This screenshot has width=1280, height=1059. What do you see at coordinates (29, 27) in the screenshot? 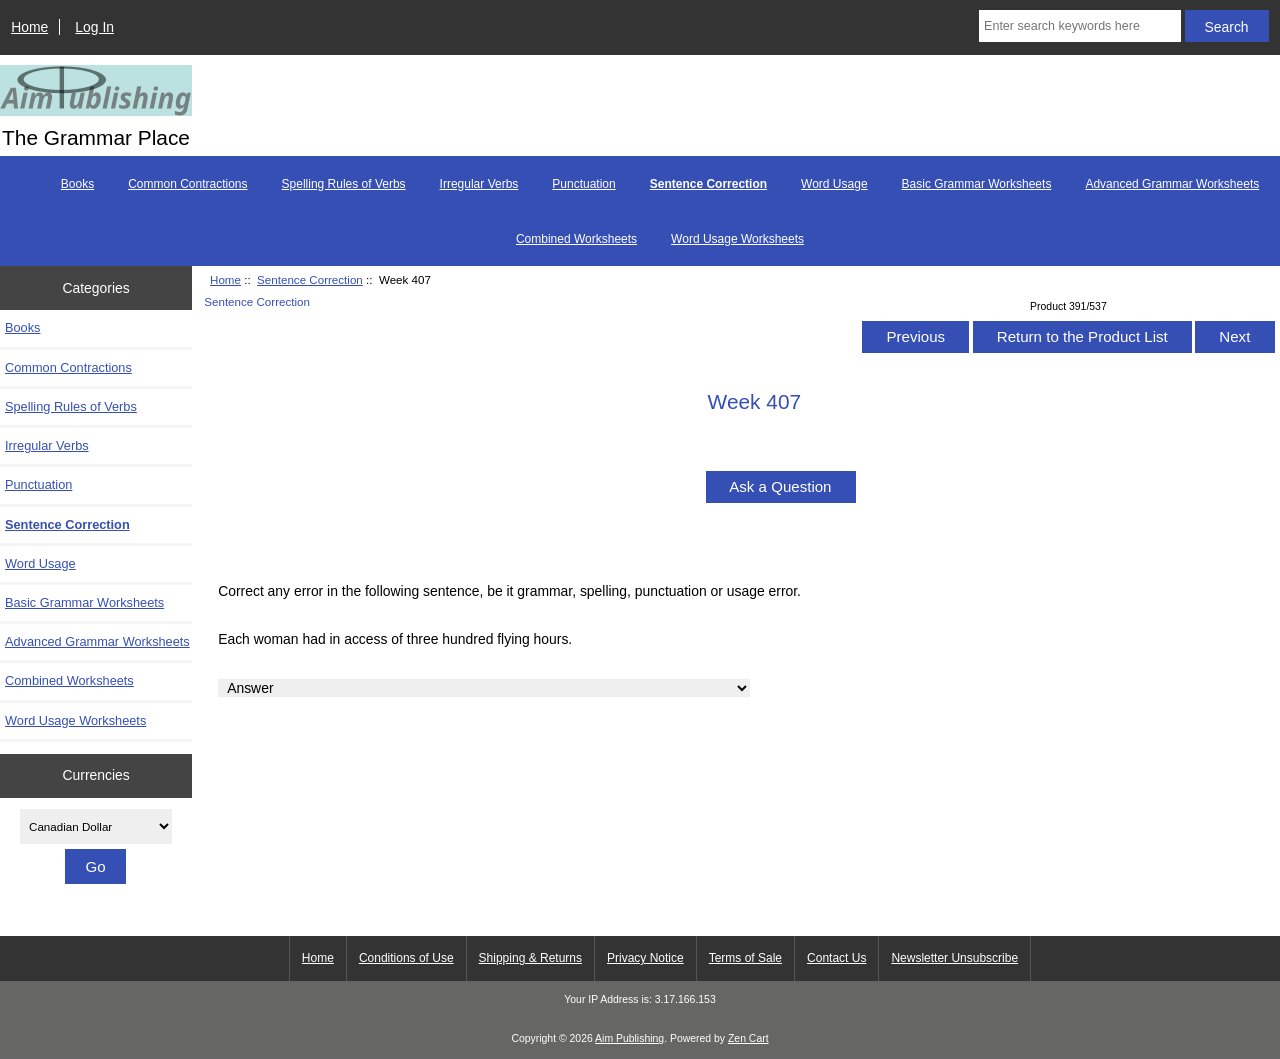
I see `Home` at bounding box center [29, 27].